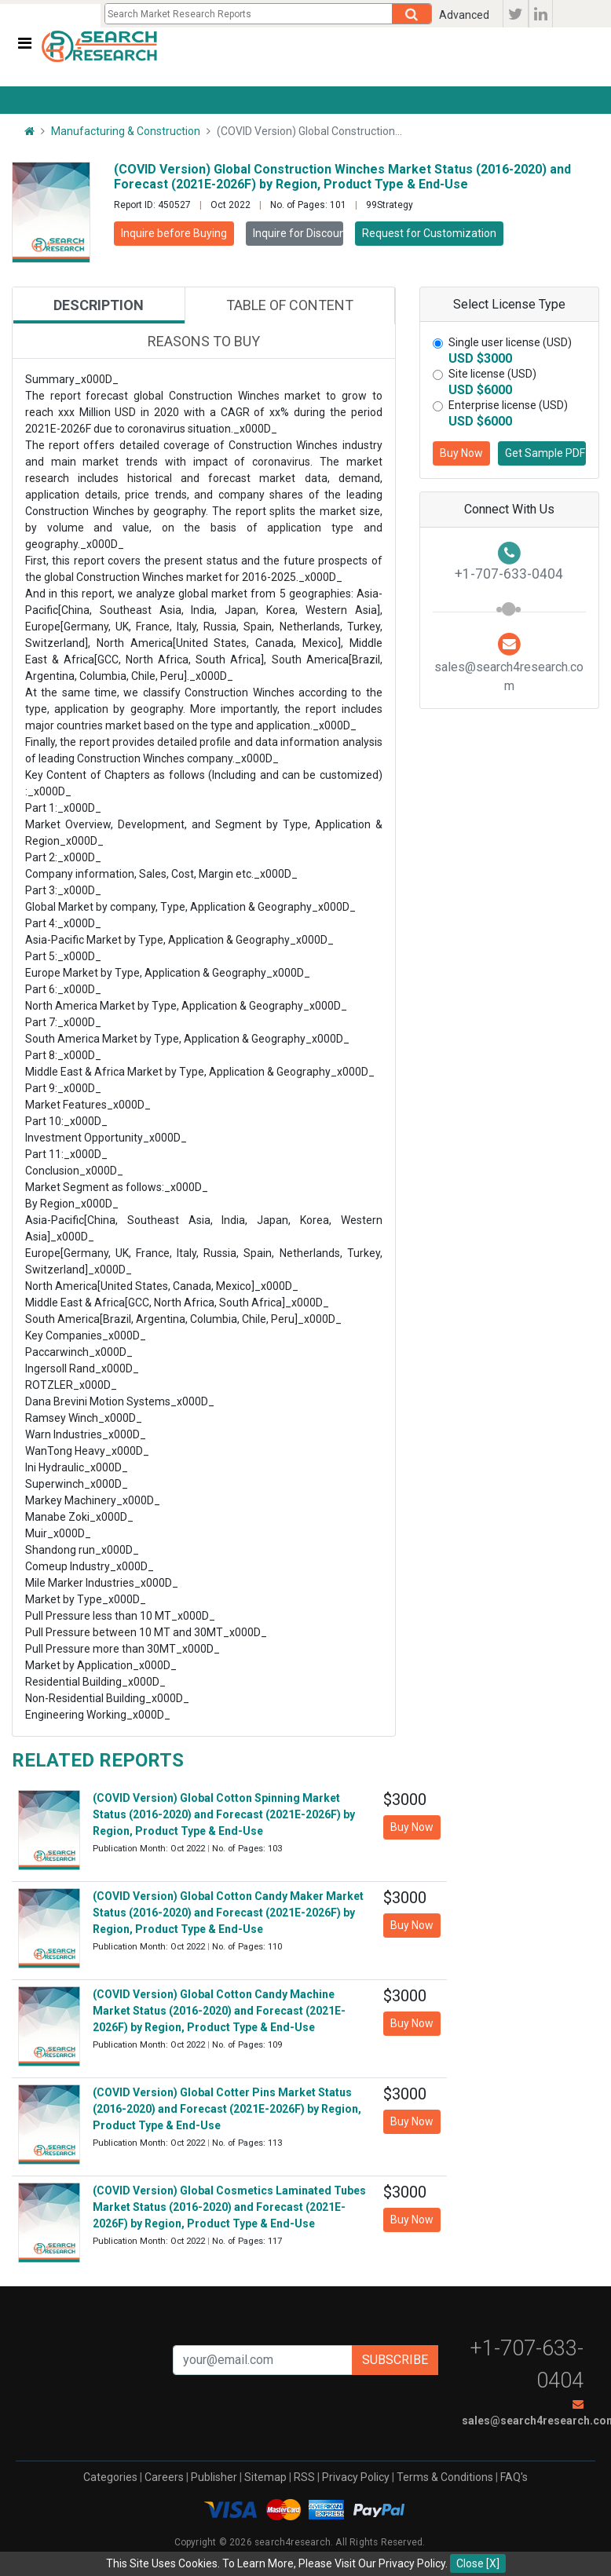  What do you see at coordinates (110, 2477) in the screenshot?
I see `Categories` at bounding box center [110, 2477].